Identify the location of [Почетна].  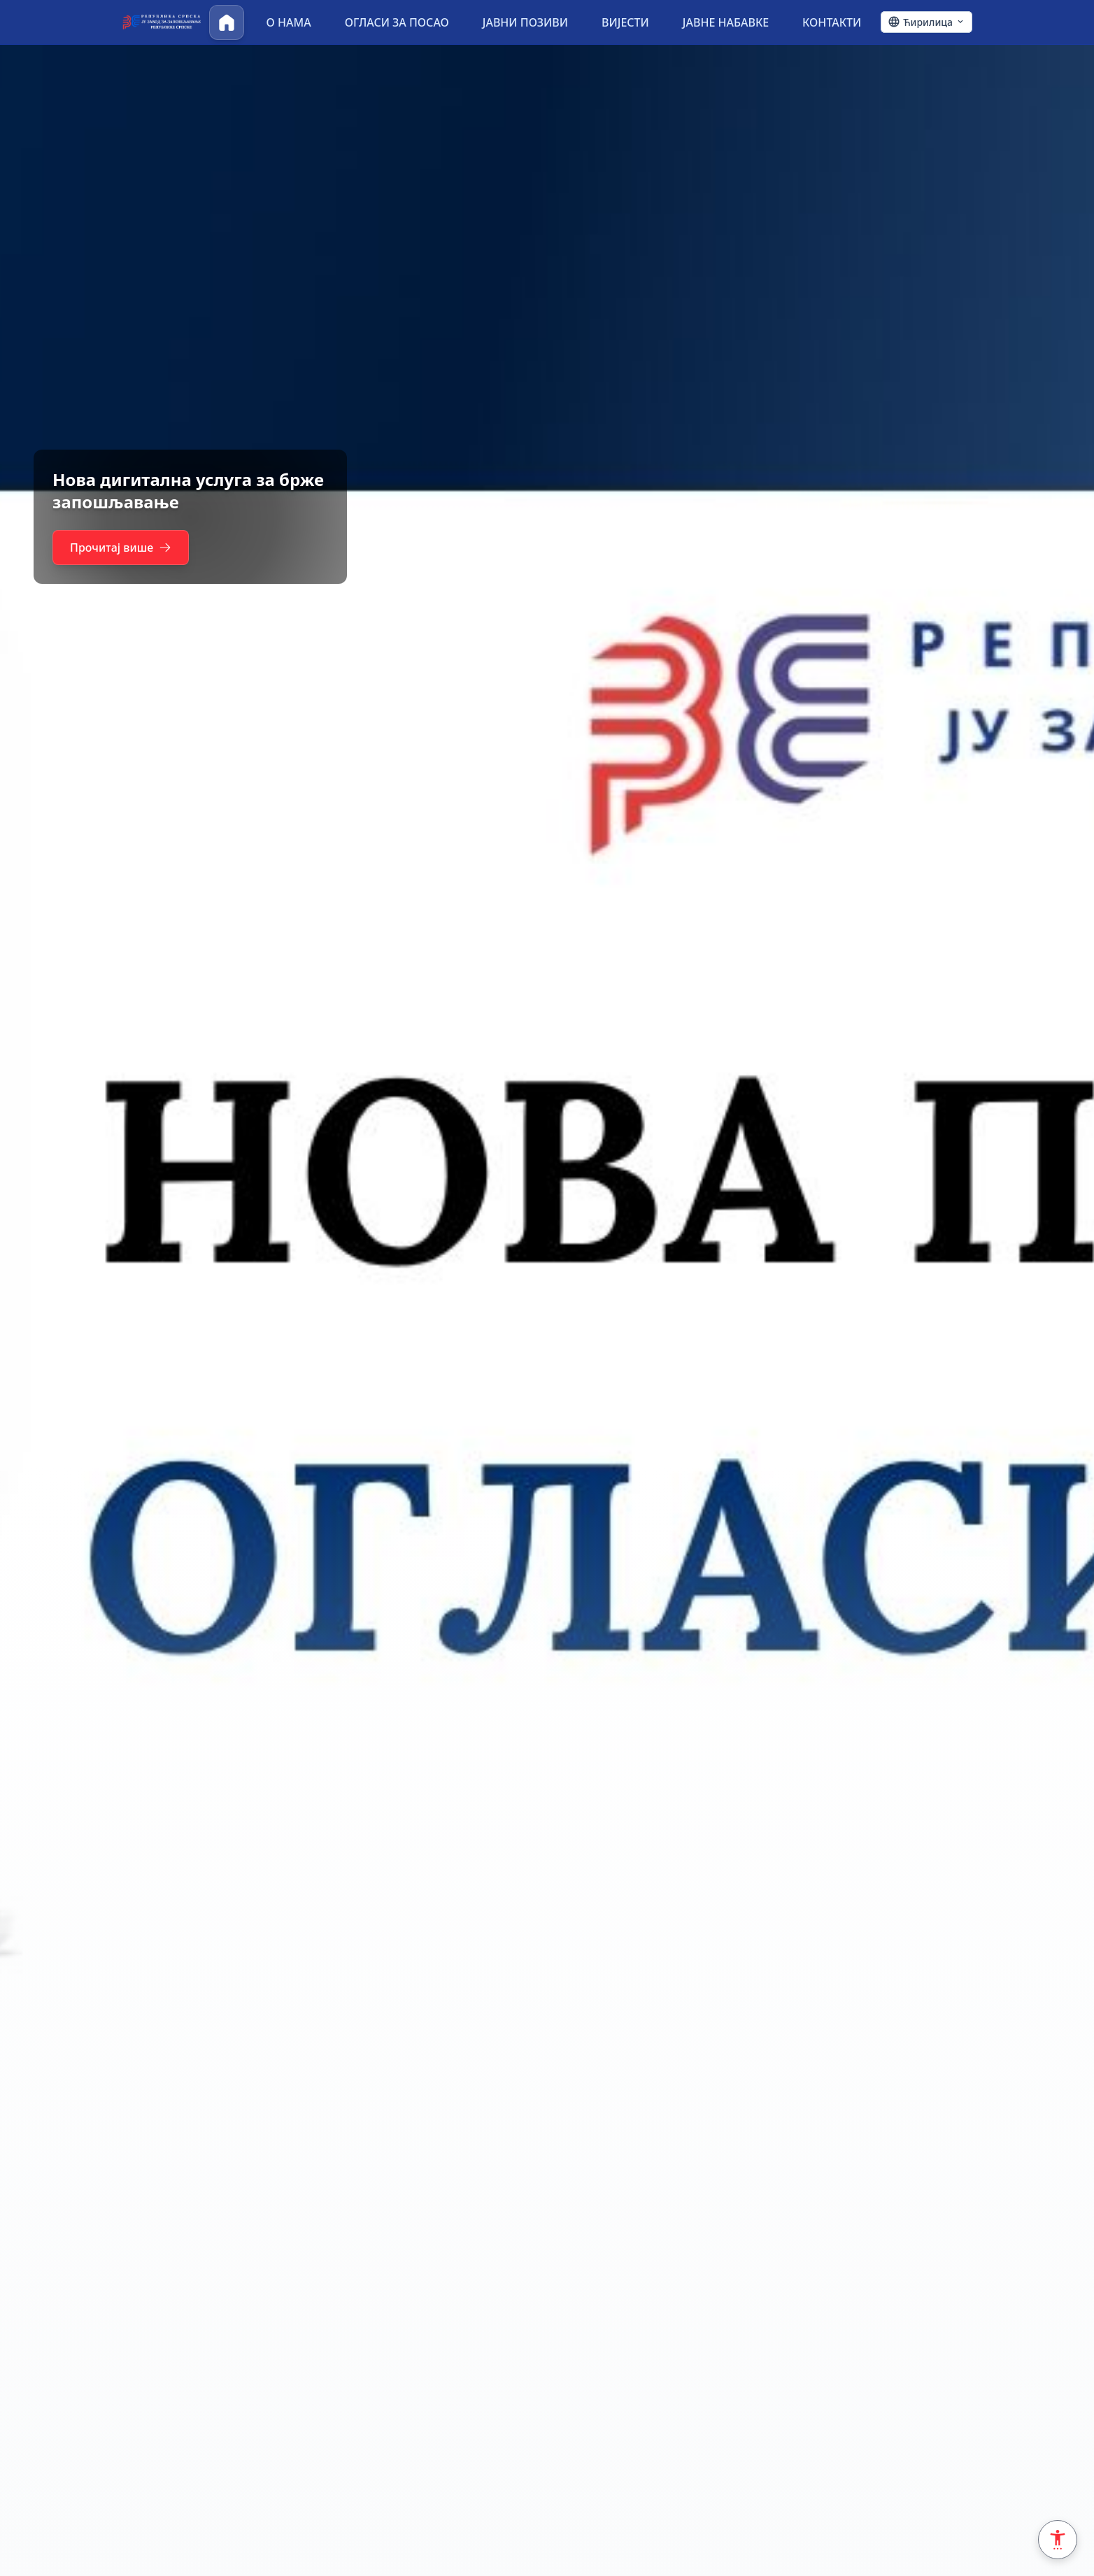
(226, 22).